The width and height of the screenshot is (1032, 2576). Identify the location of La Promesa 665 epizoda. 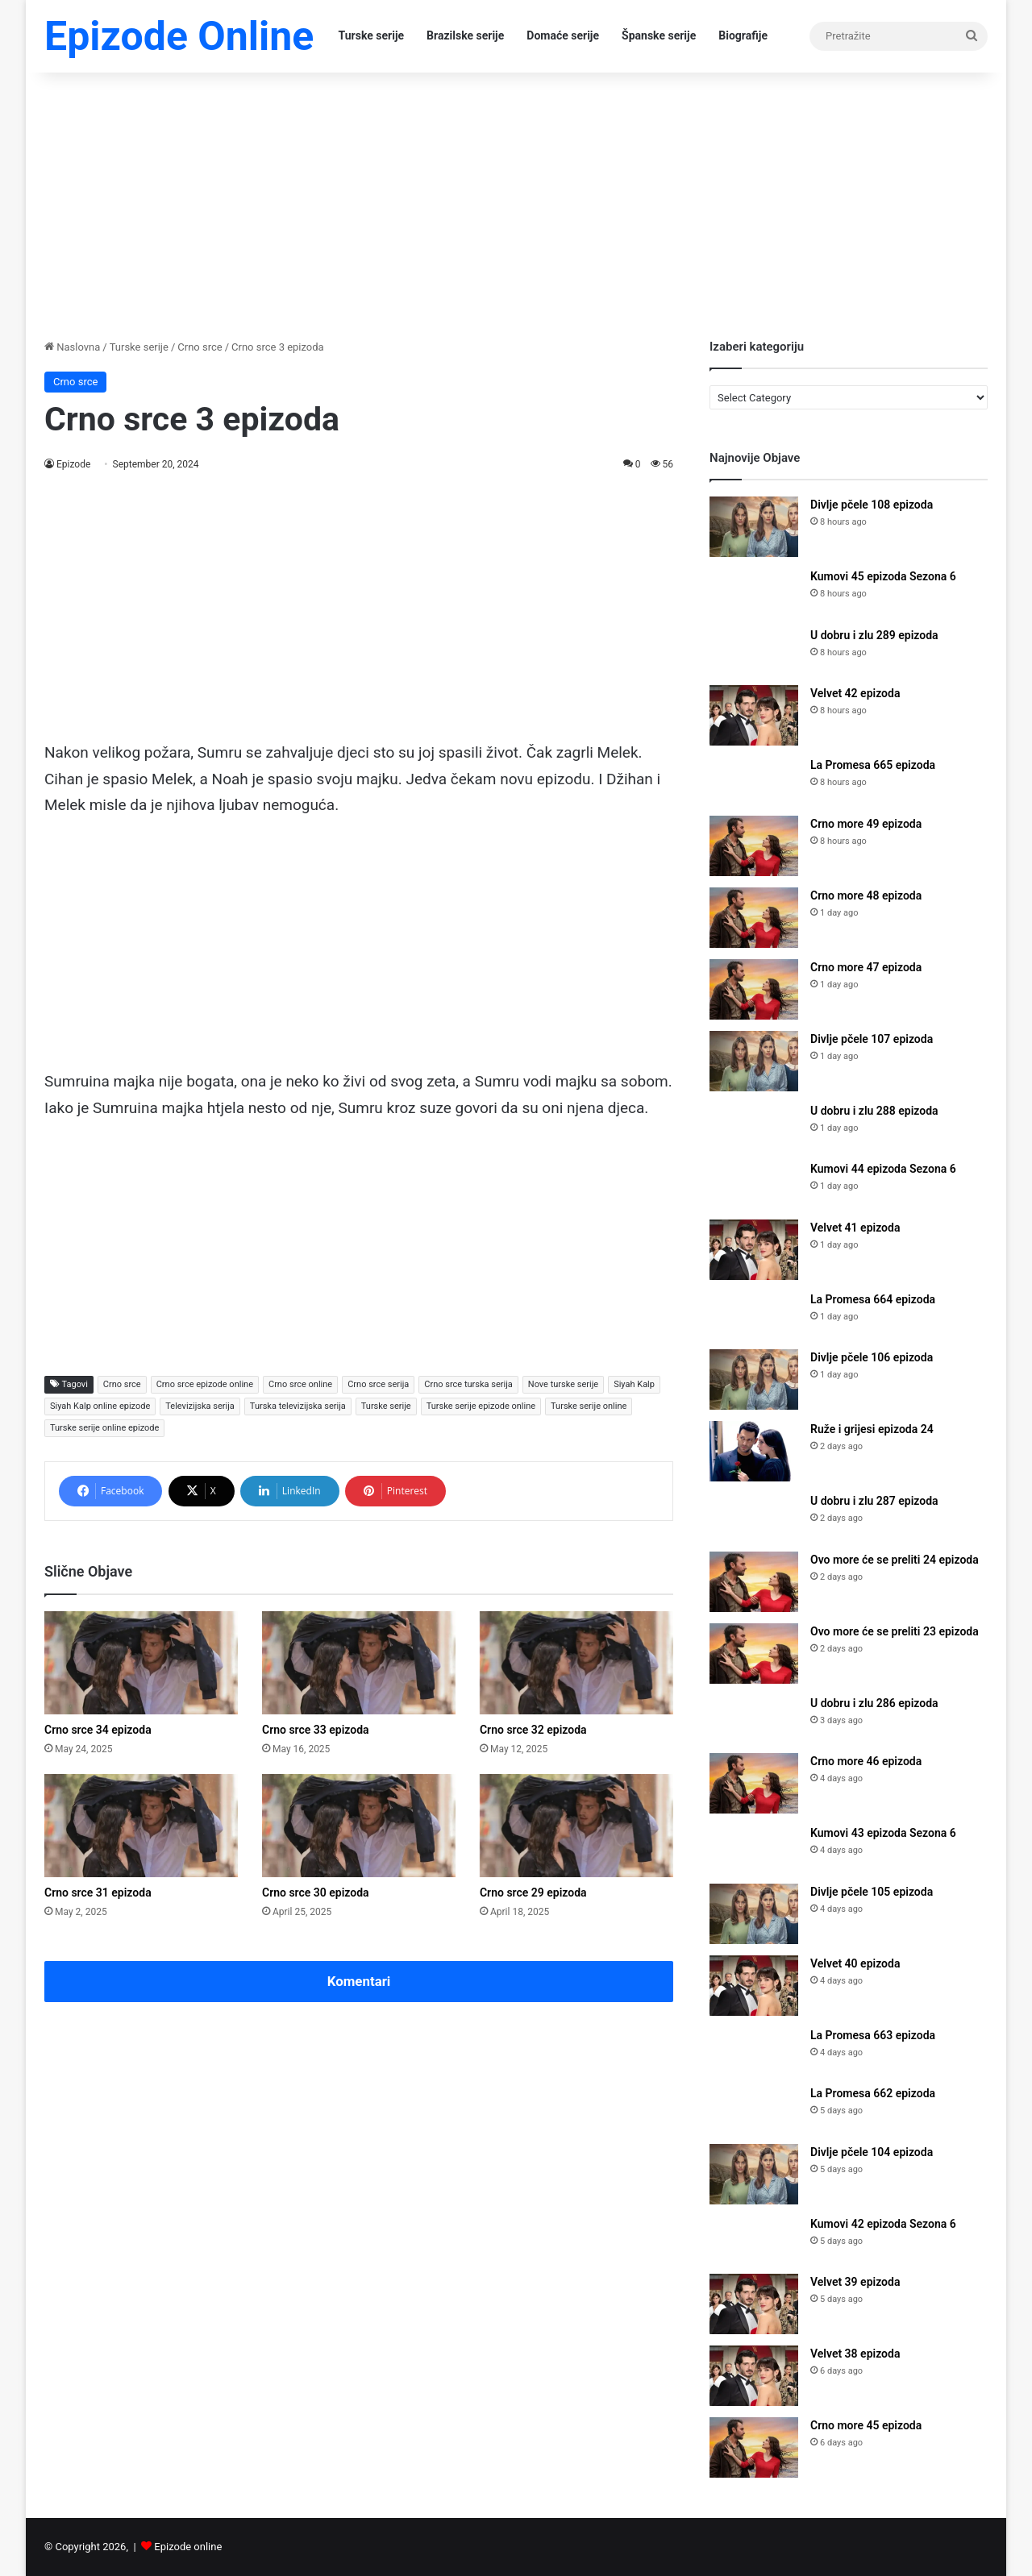
(872, 764).